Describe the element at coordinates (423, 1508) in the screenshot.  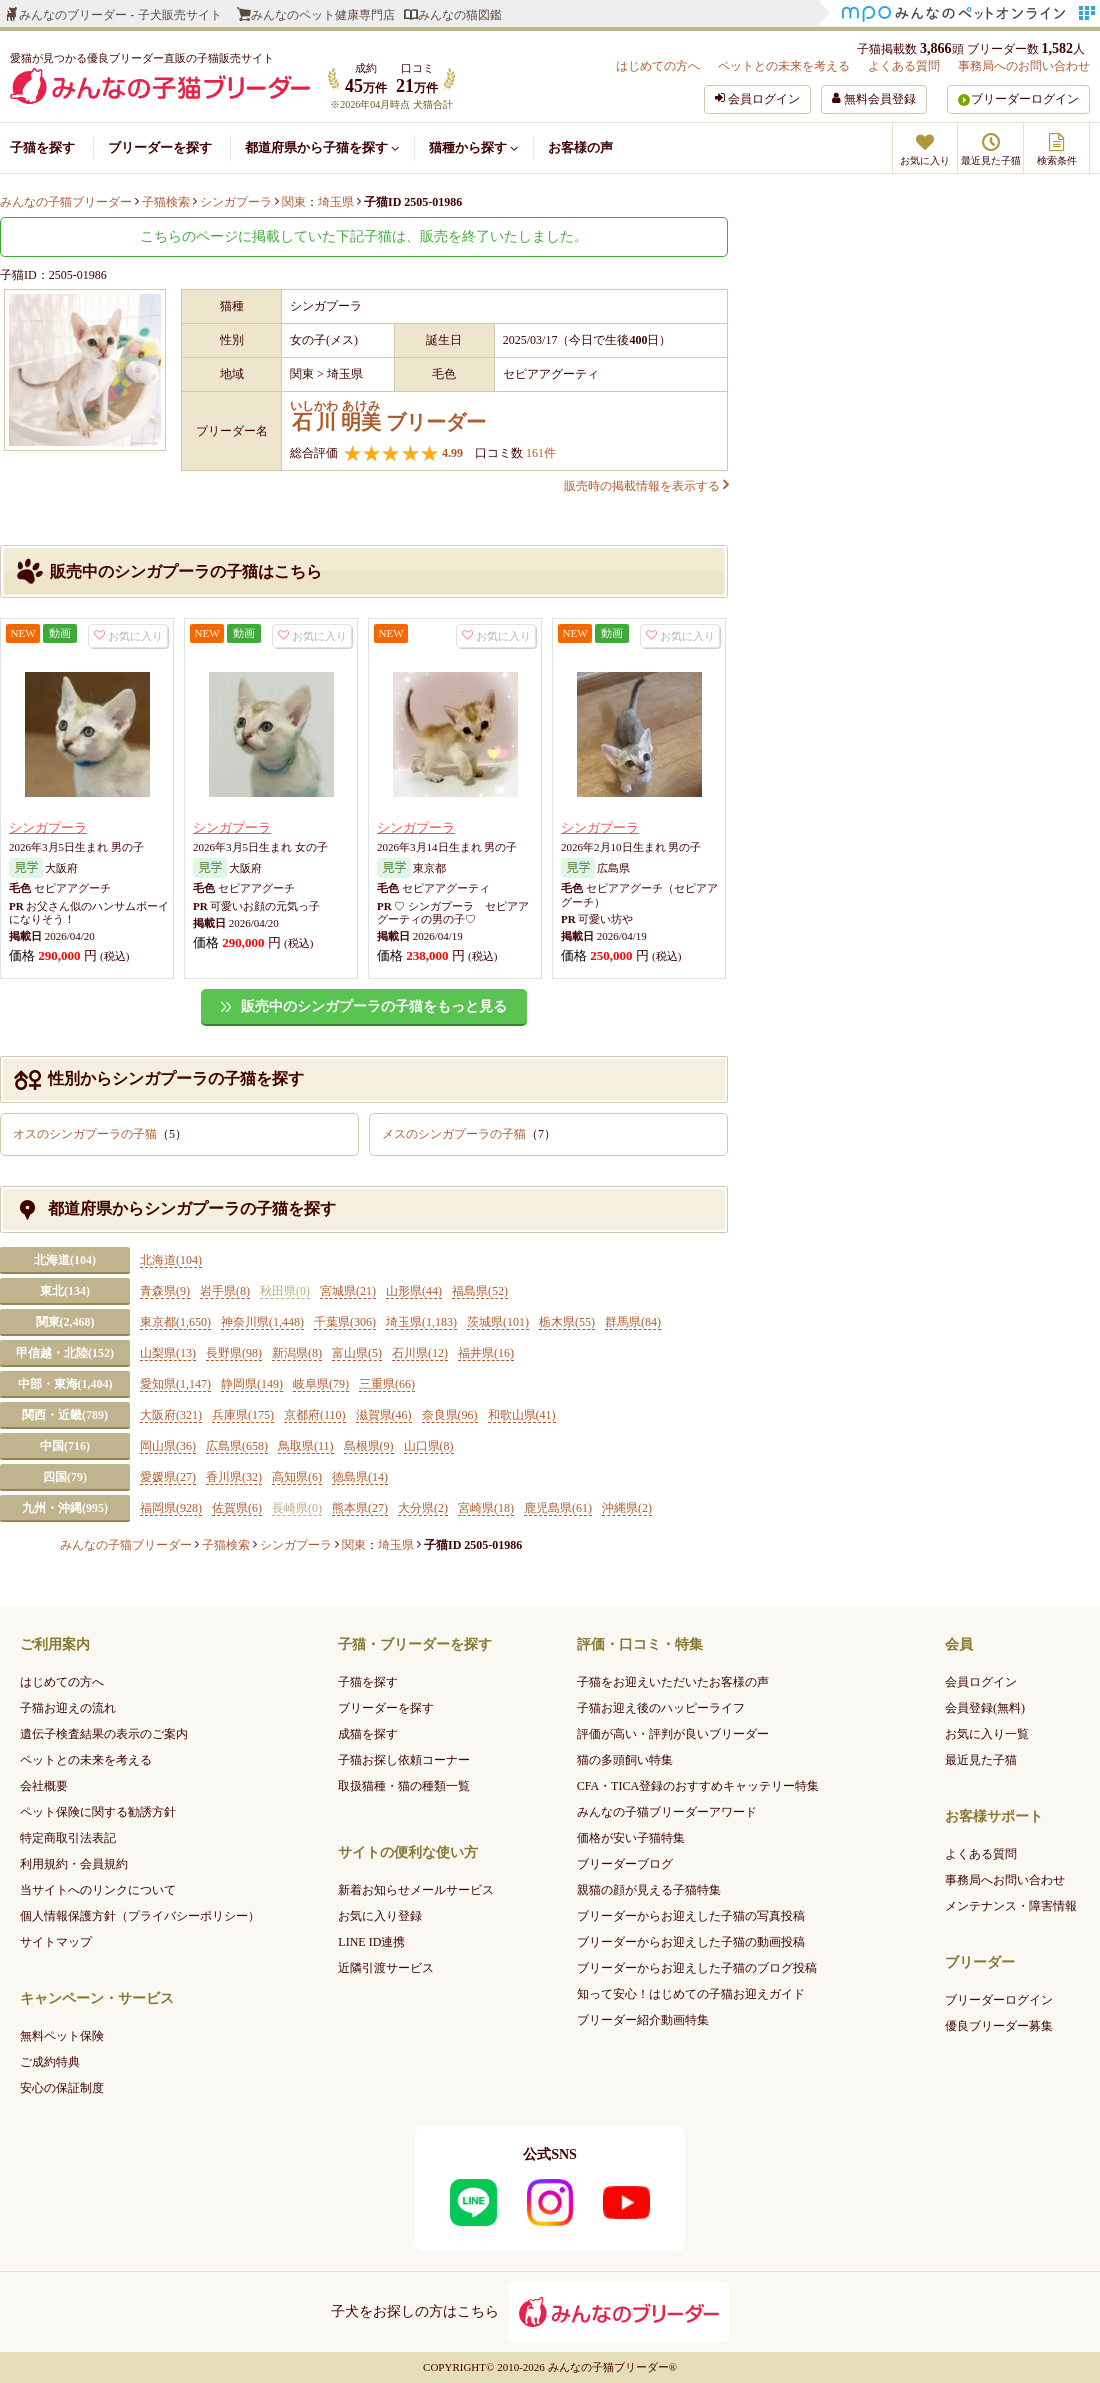
I see `大分県(2)` at that location.